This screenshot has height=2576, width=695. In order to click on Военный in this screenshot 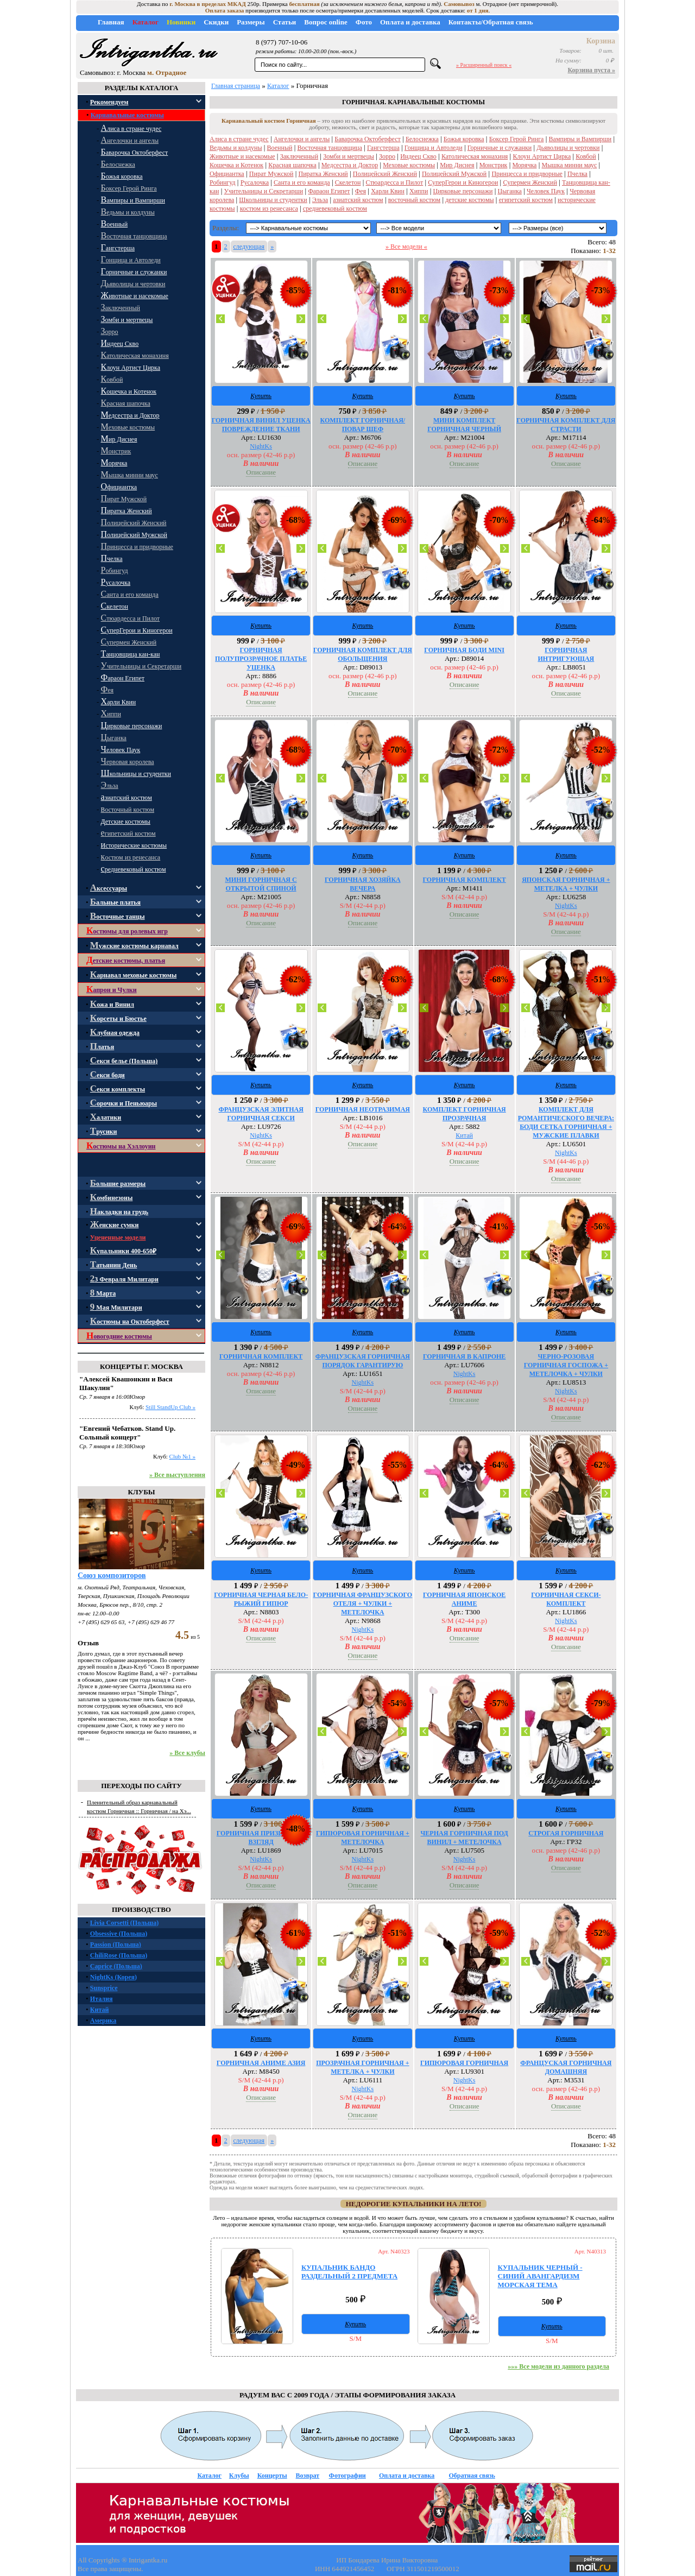, I will do `click(280, 147)`.